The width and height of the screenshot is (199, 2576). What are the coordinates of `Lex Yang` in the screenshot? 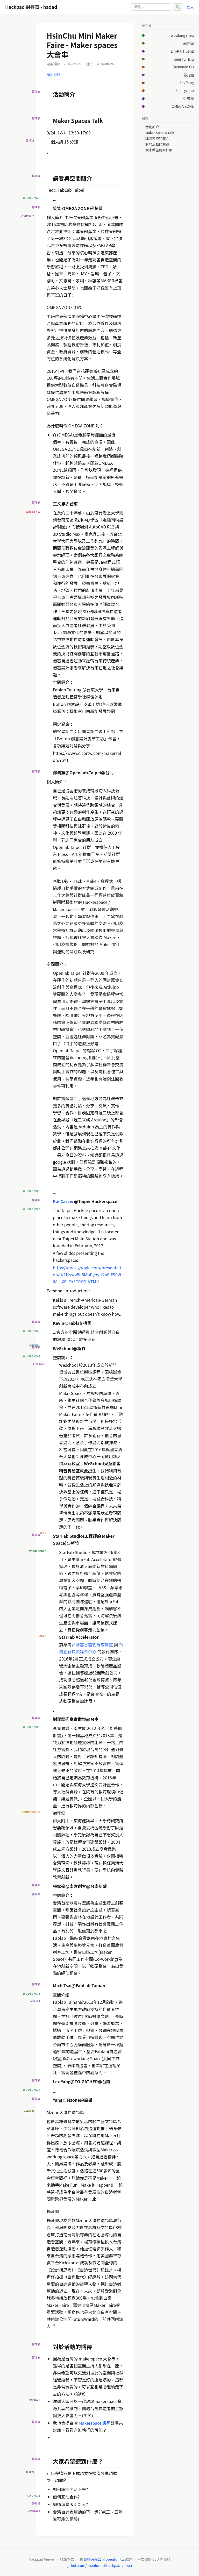 It's located at (187, 82).